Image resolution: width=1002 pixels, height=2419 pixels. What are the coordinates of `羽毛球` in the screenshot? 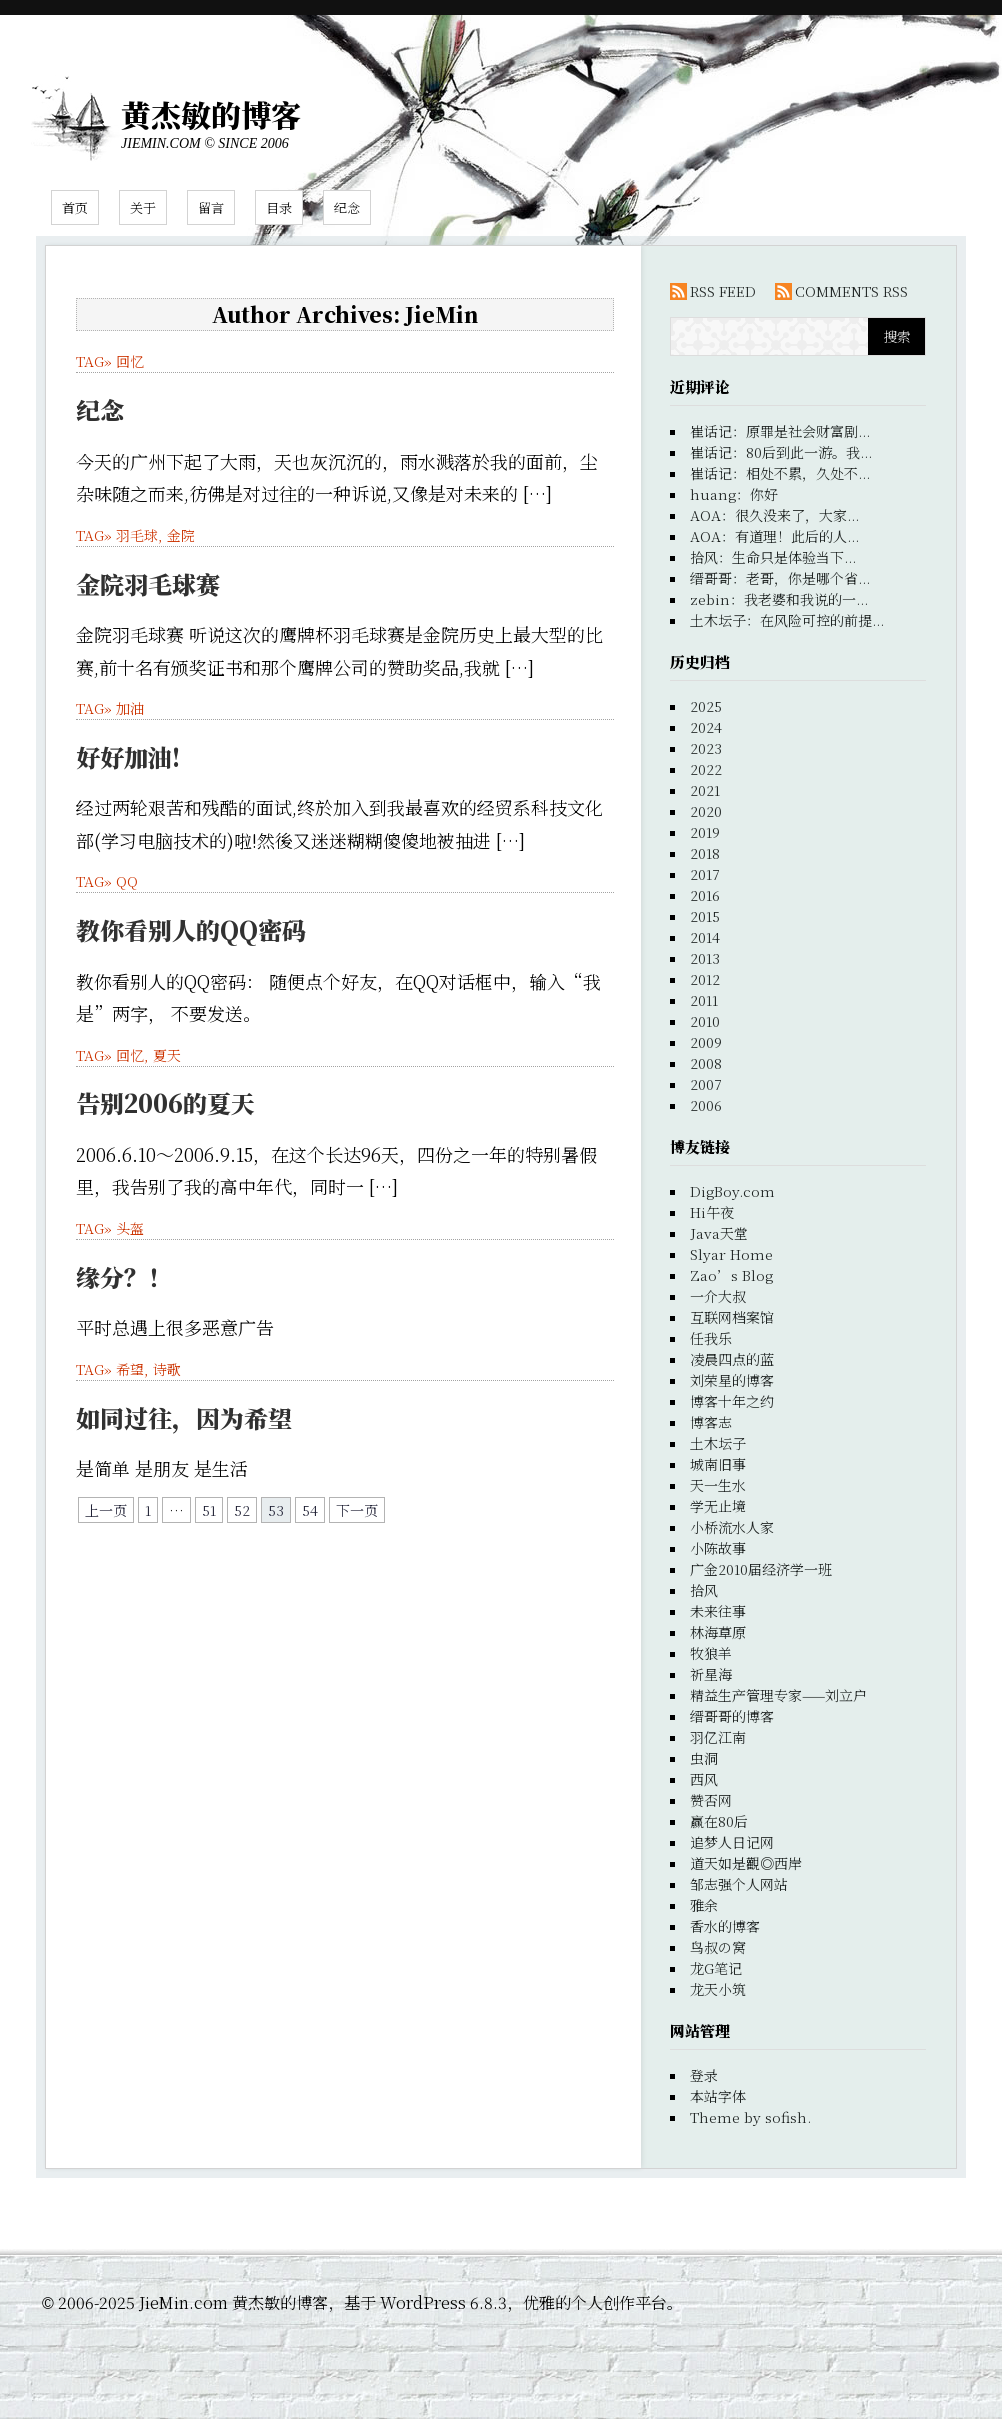 It's located at (137, 535).